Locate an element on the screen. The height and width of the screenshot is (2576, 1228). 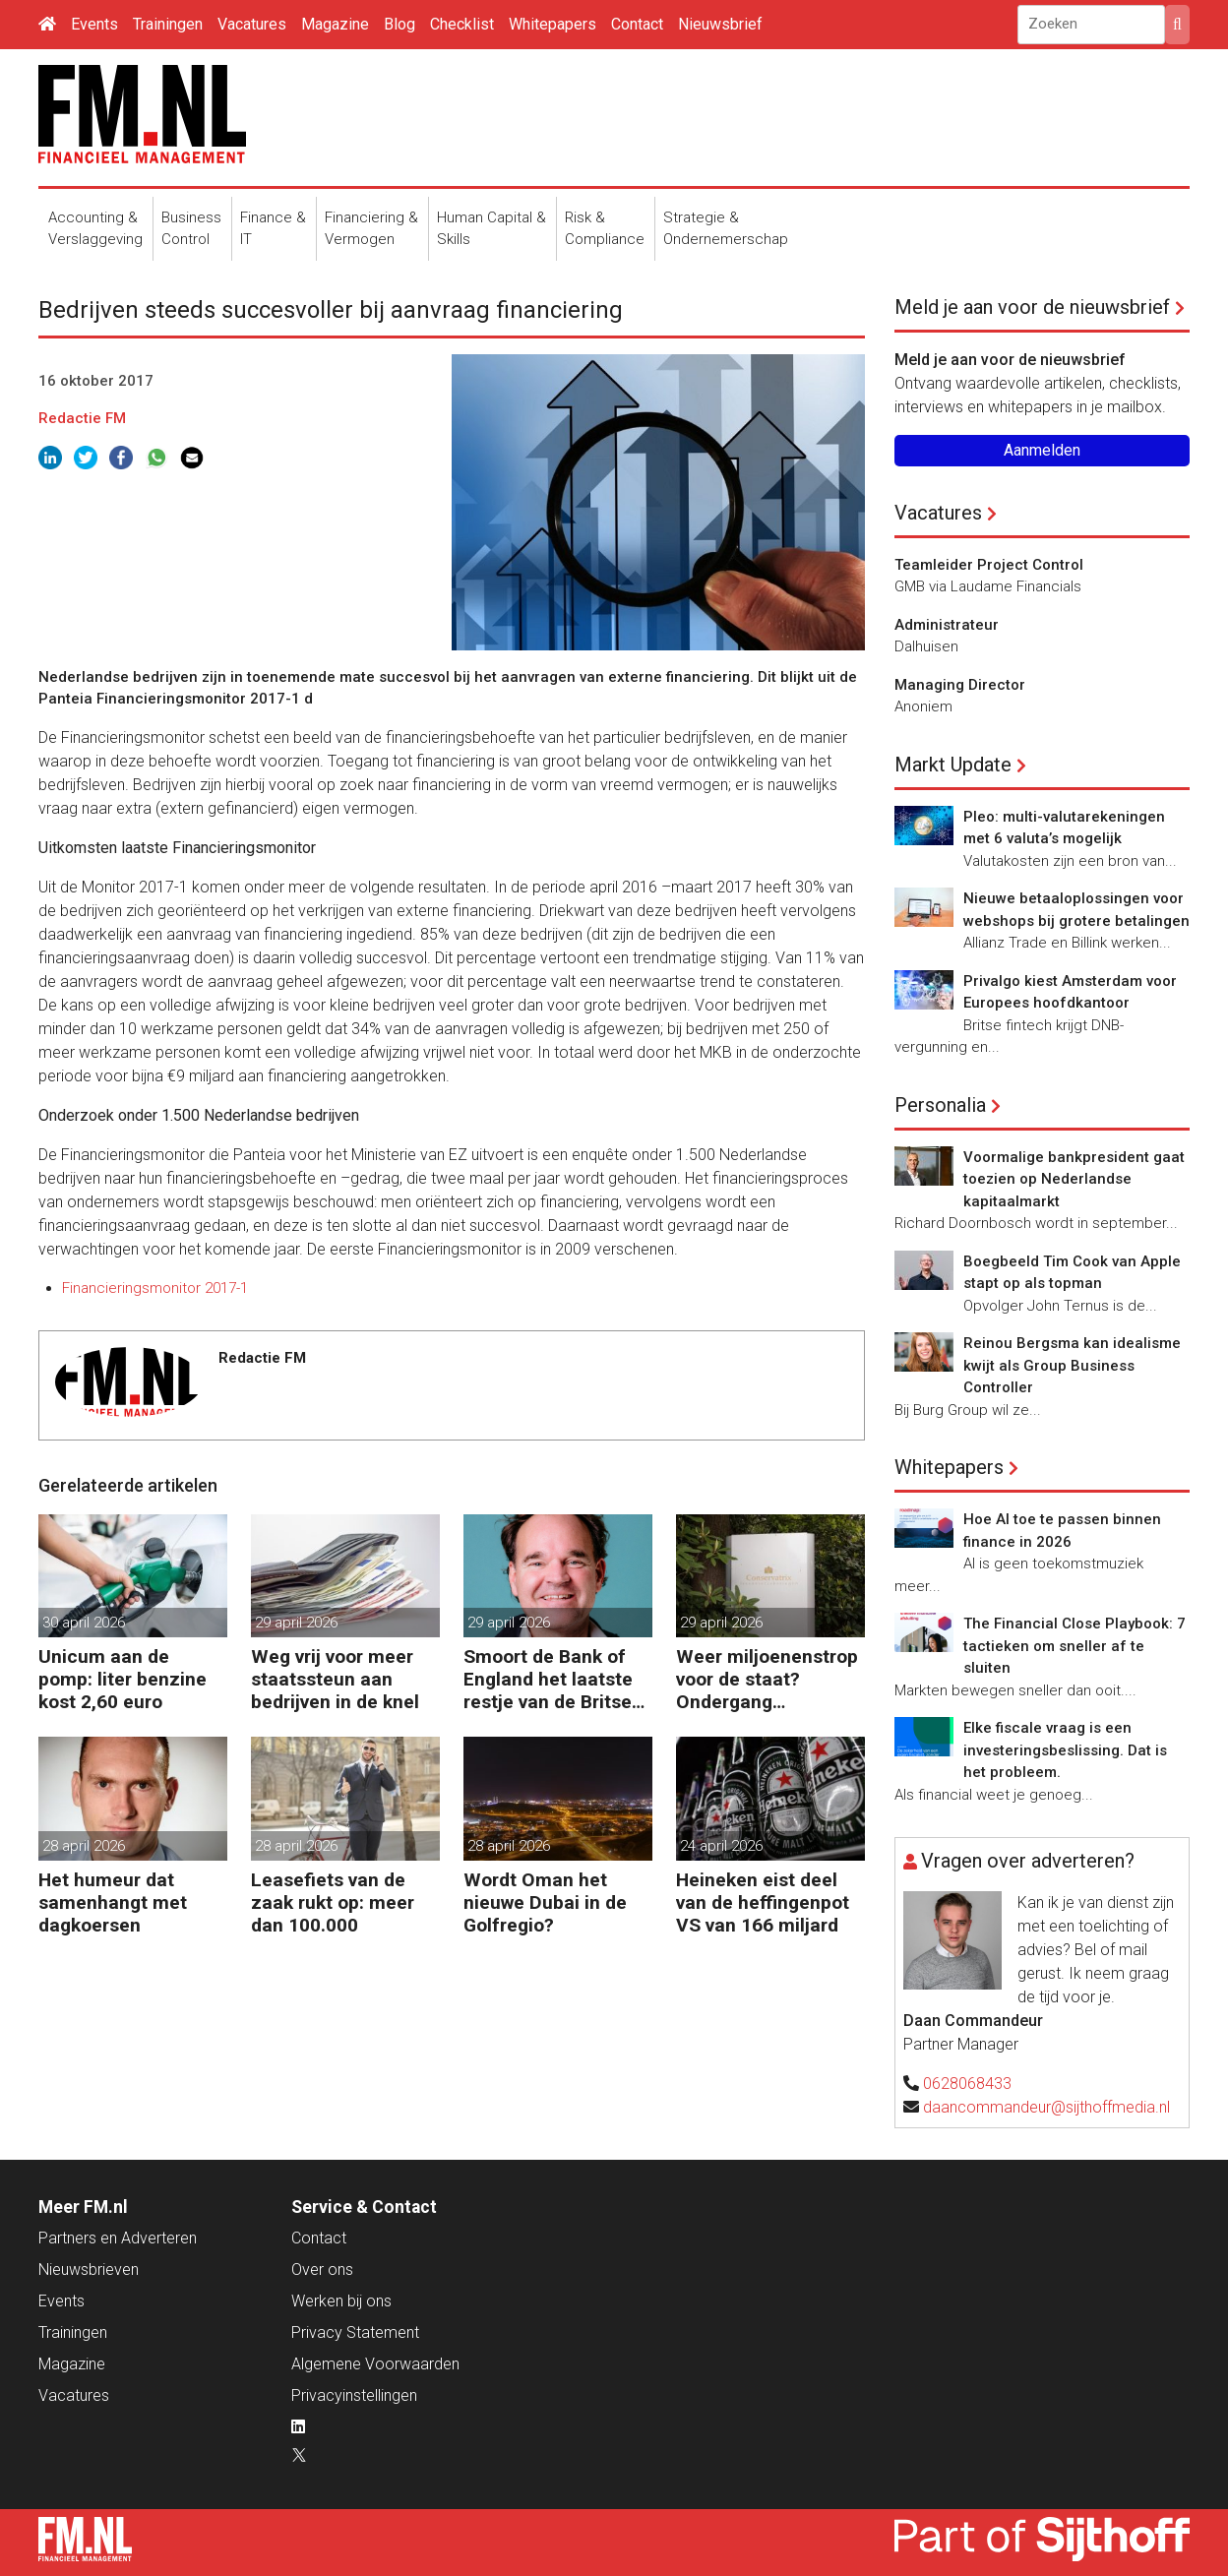
Magazine is located at coordinates (335, 24).